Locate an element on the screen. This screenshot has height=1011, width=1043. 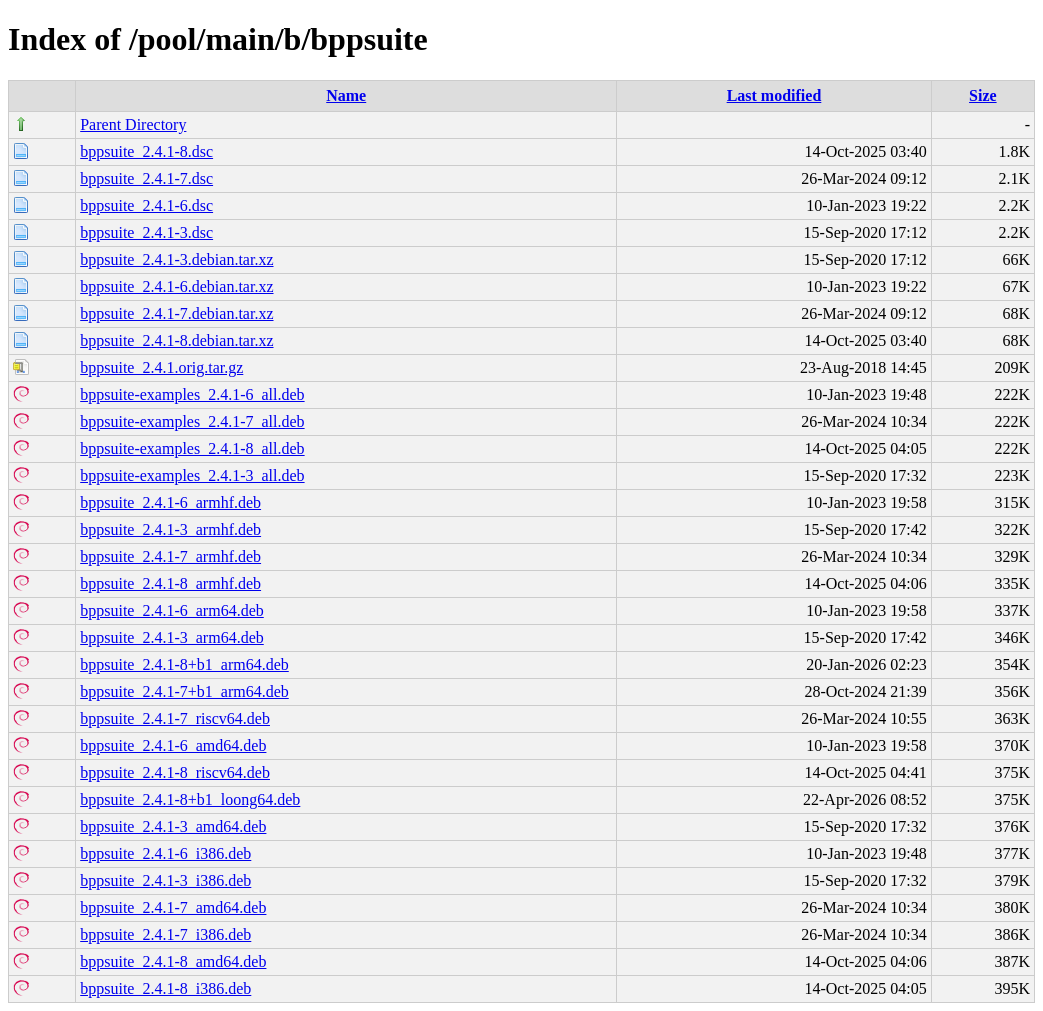
bppsuite_2.4.1-7.dsc is located at coordinates (146, 178).